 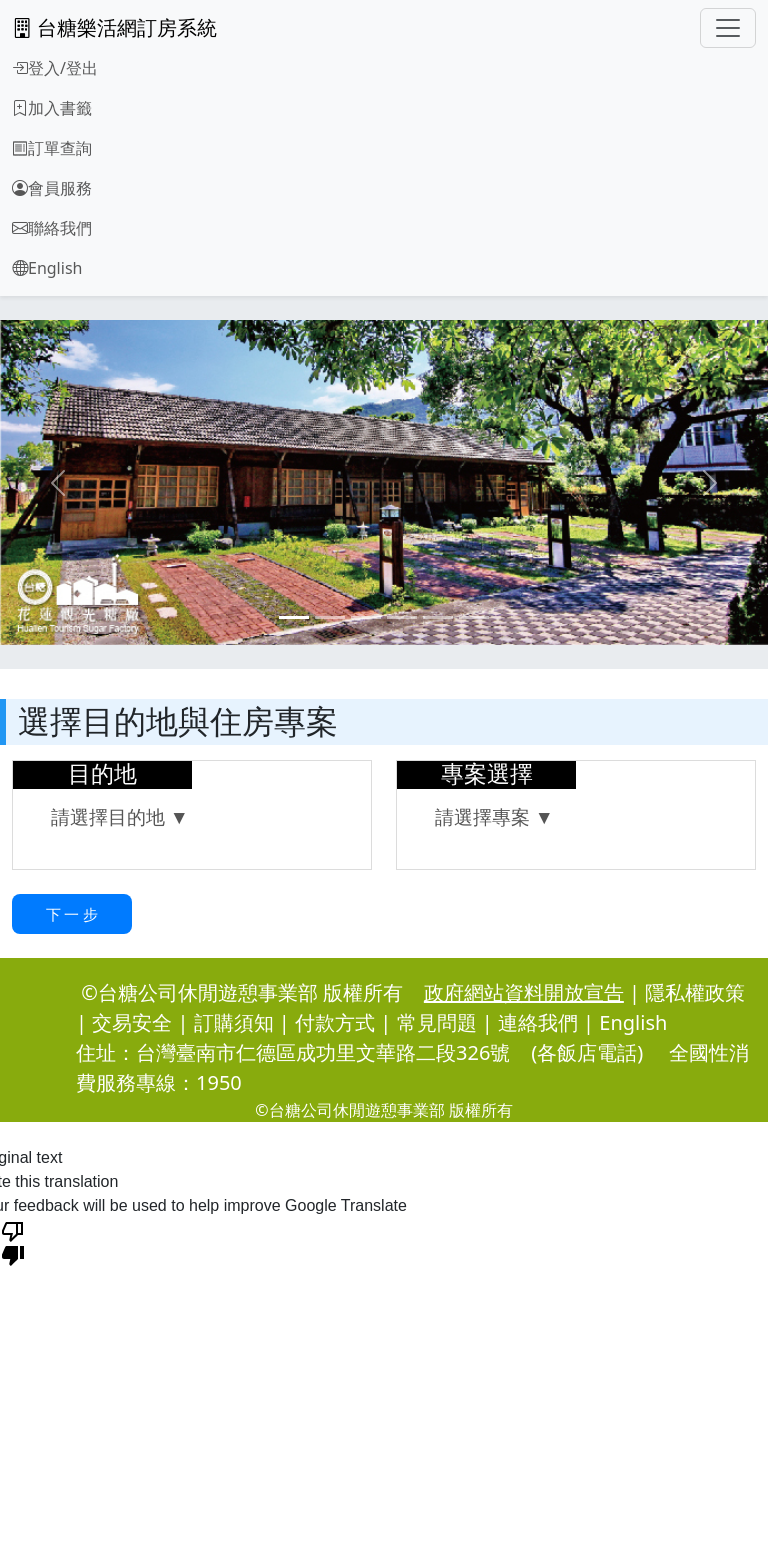 I want to click on (各飯店電話), so click(x=587, y=1052).